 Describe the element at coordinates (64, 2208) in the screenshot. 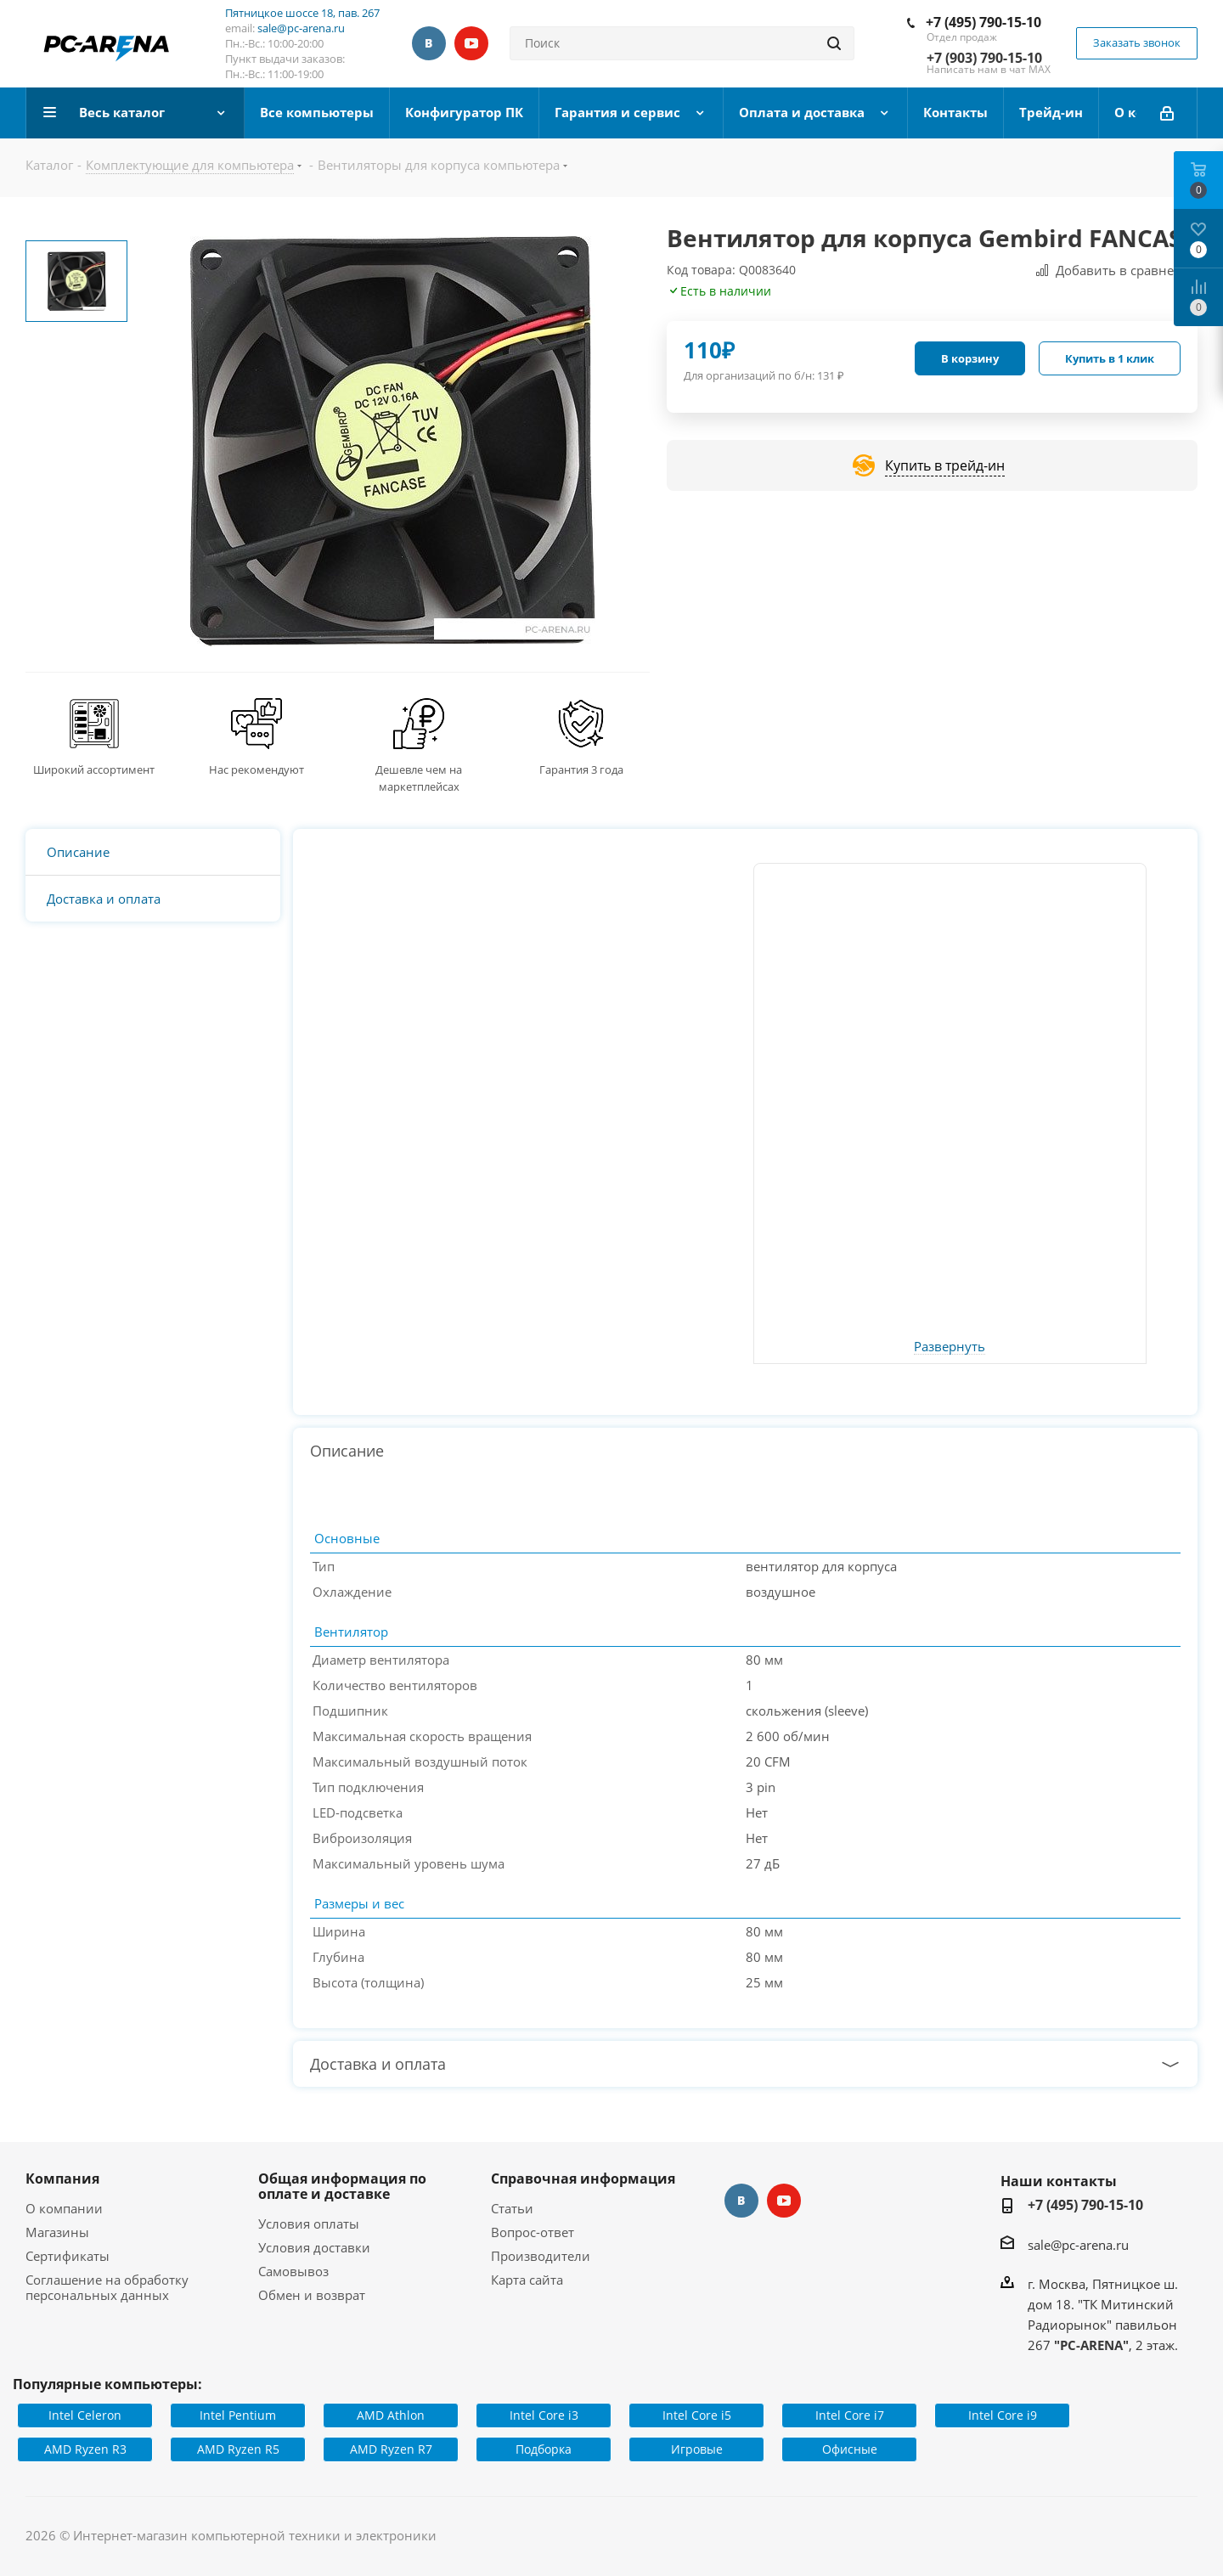

I see `О компании` at that location.